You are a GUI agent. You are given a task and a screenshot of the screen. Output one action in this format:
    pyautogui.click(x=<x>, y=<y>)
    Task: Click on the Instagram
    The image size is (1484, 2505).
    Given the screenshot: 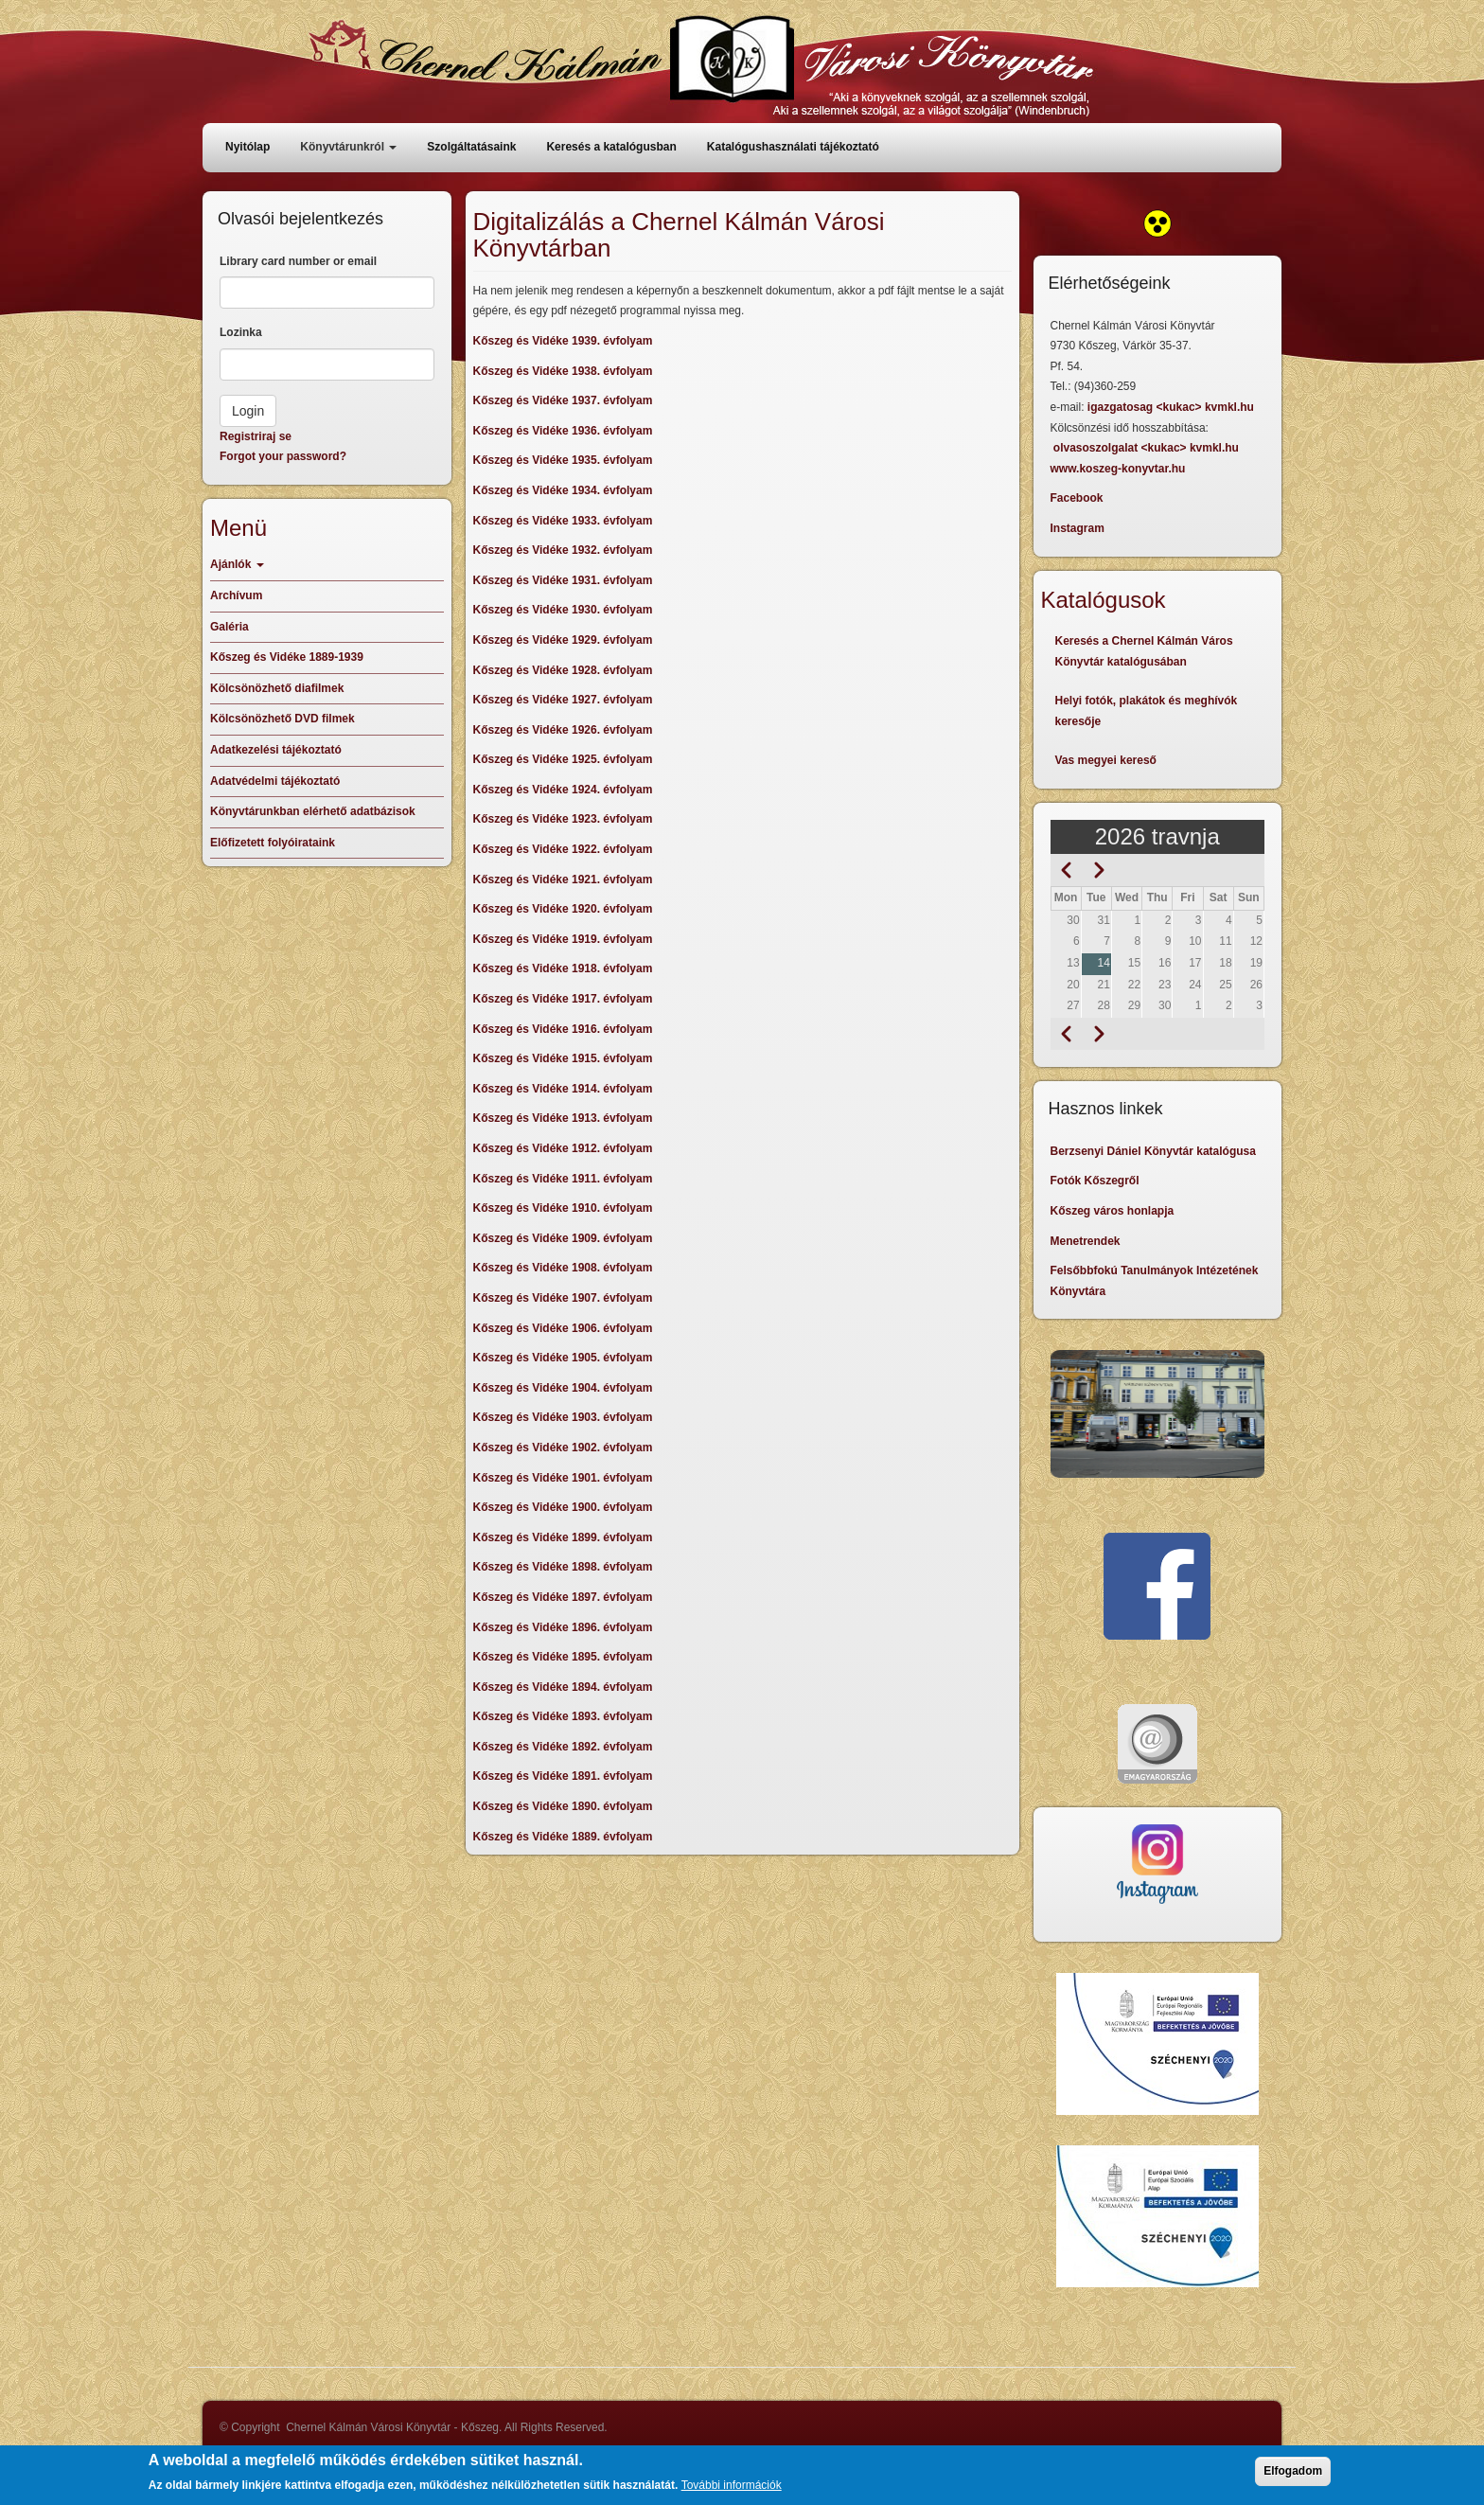 What is the action you would take?
    pyautogui.click(x=1077, y=528)
    